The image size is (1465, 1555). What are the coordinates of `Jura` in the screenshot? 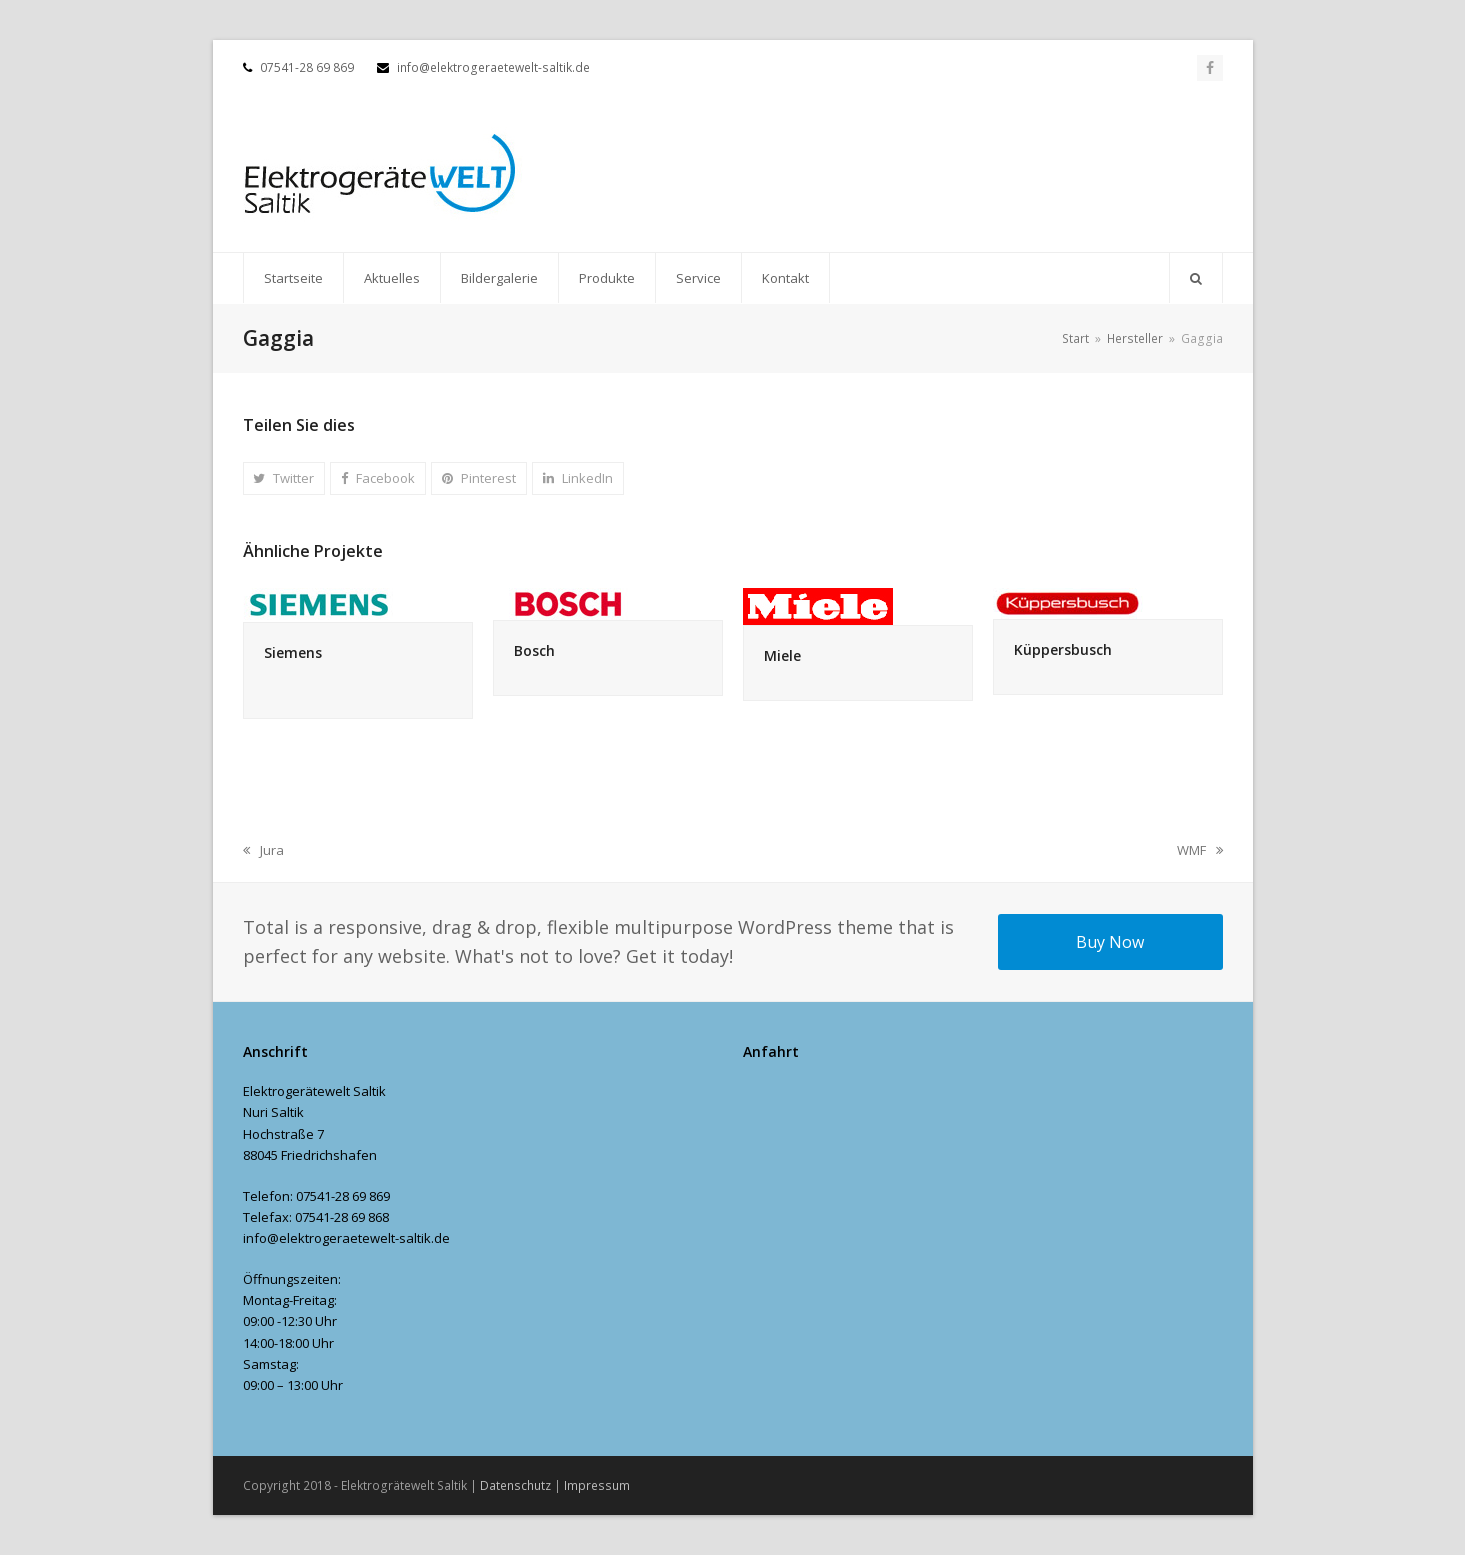 It's located at (263, 851).